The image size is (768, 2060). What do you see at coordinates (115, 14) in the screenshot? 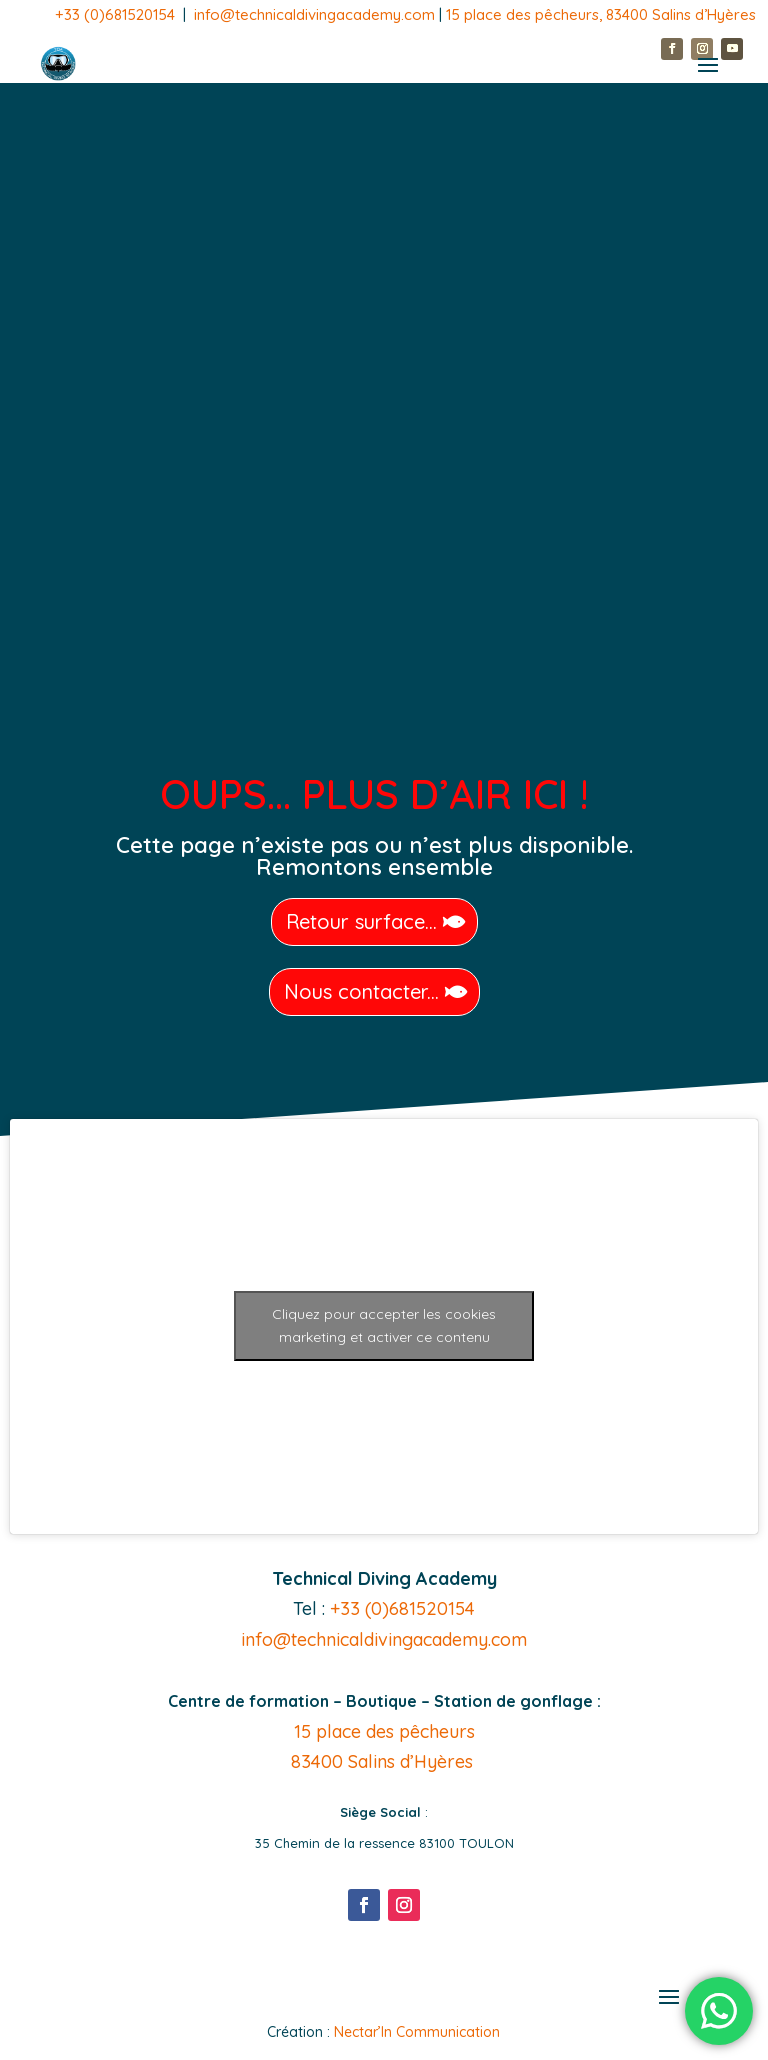
I see `+33 (0)681520154` at bounding box center [115, 14].